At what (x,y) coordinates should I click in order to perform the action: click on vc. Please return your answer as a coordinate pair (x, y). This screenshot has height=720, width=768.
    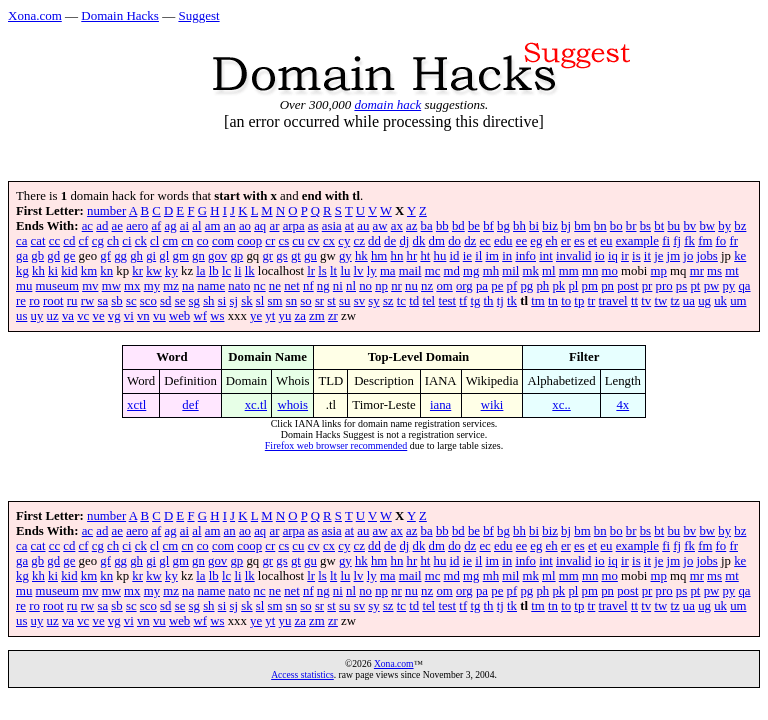
    Looking at the image, I should click on (83, 316).